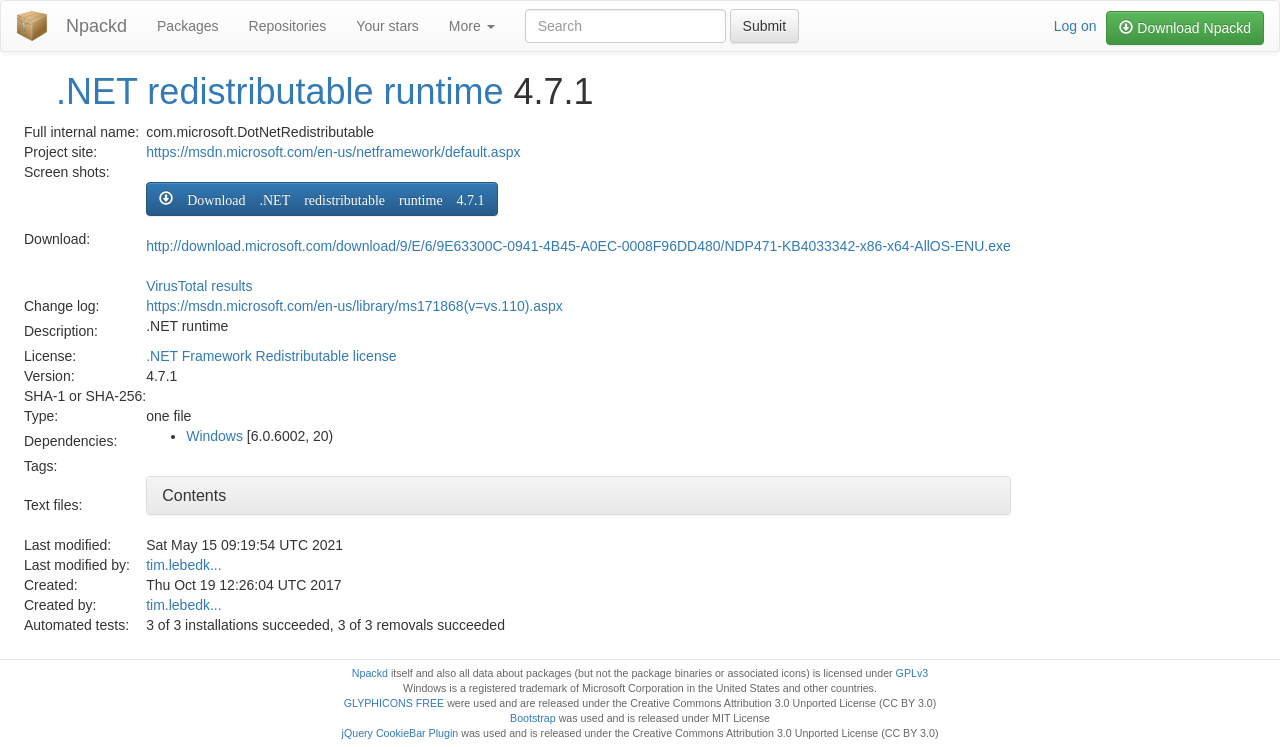 The image size is (1280, 747). I want to click on Windows, so click(214, 436).